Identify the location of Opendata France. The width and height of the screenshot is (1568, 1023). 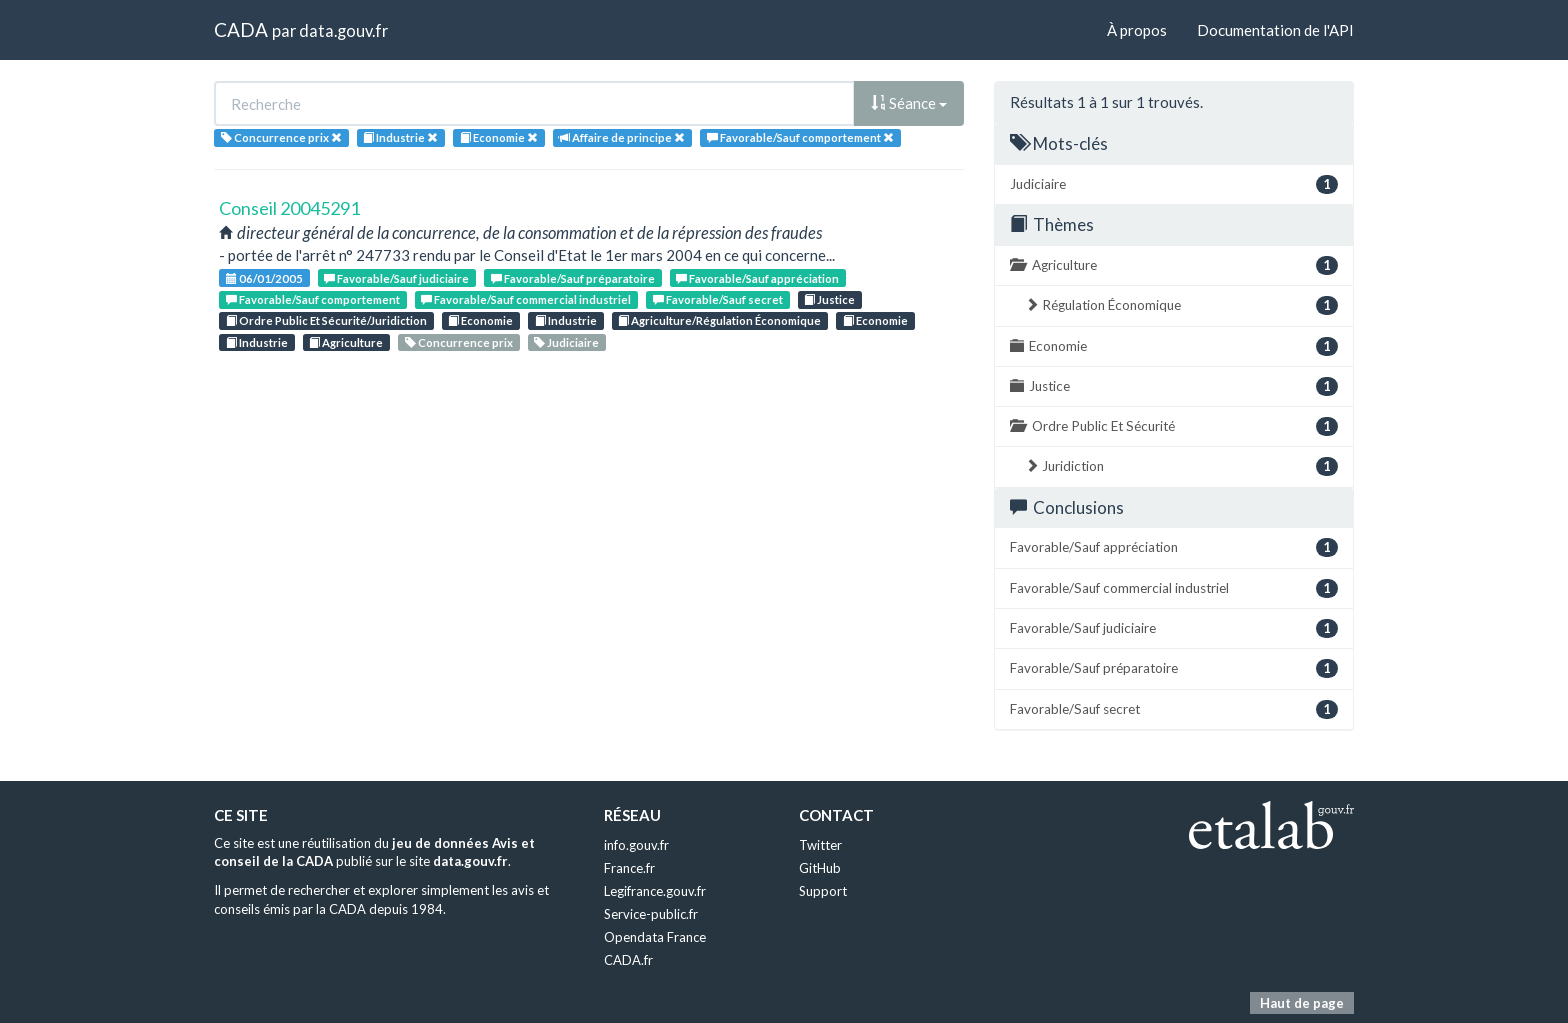
(655, 937).